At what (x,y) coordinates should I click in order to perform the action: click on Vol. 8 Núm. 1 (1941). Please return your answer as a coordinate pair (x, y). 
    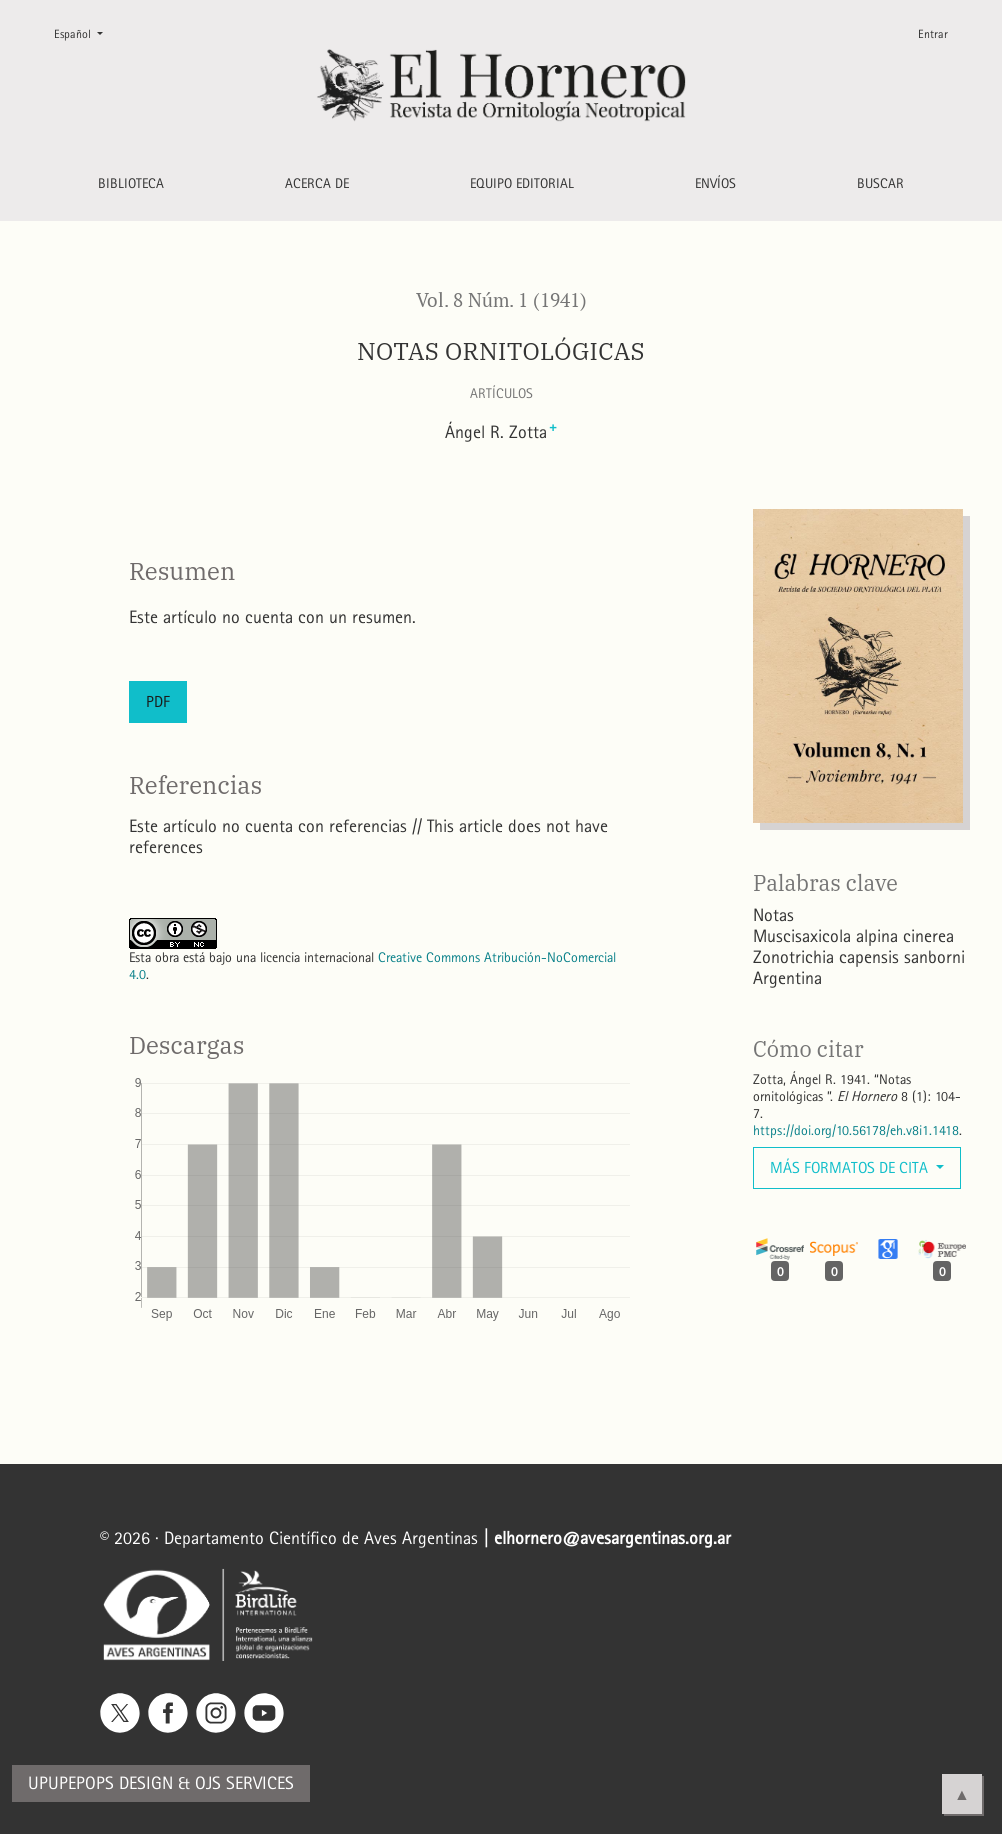
    Looking at the image, I should click on (501, 300).